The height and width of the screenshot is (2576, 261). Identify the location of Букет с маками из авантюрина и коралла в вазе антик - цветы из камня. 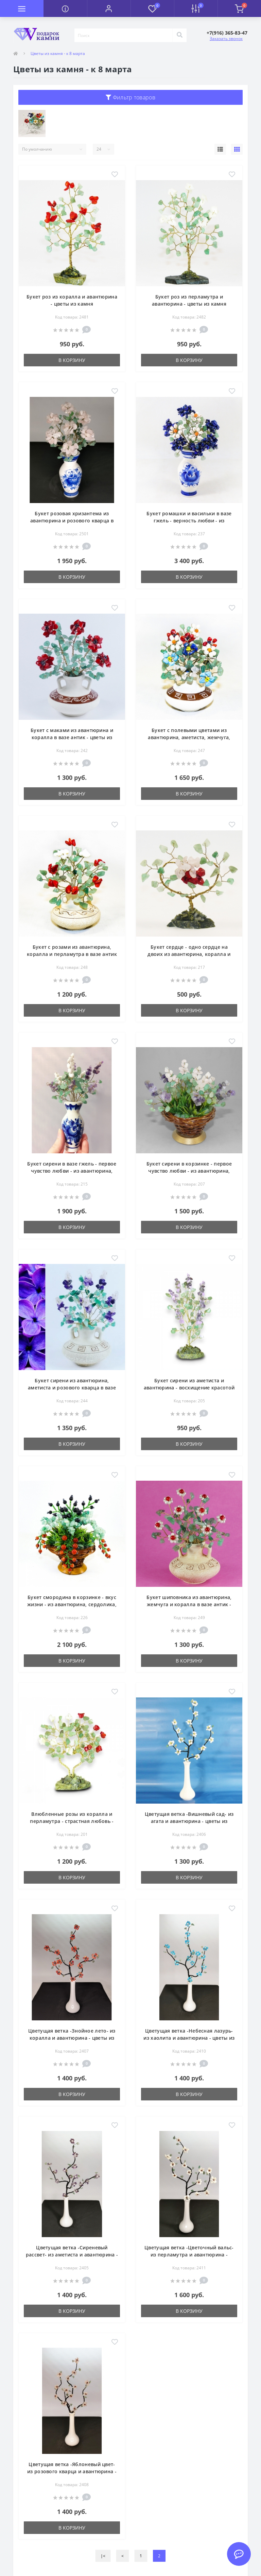
(72, 737).